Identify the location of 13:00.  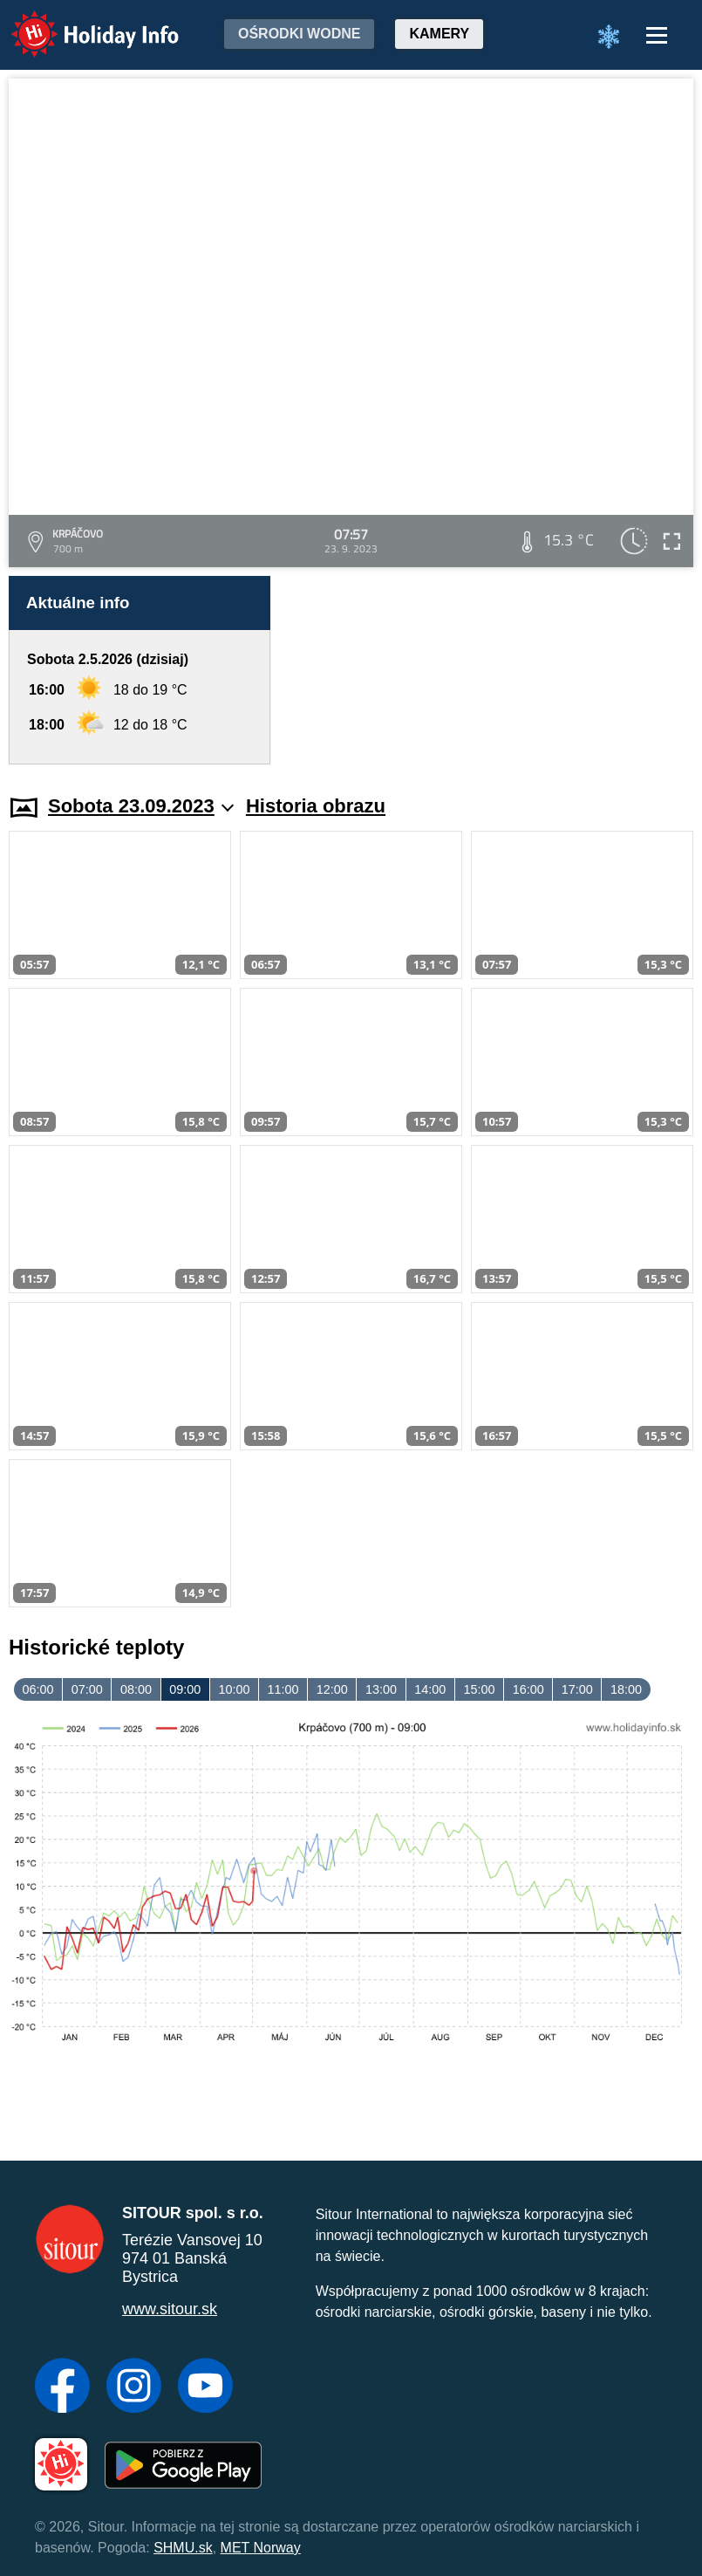
(381, 1689).